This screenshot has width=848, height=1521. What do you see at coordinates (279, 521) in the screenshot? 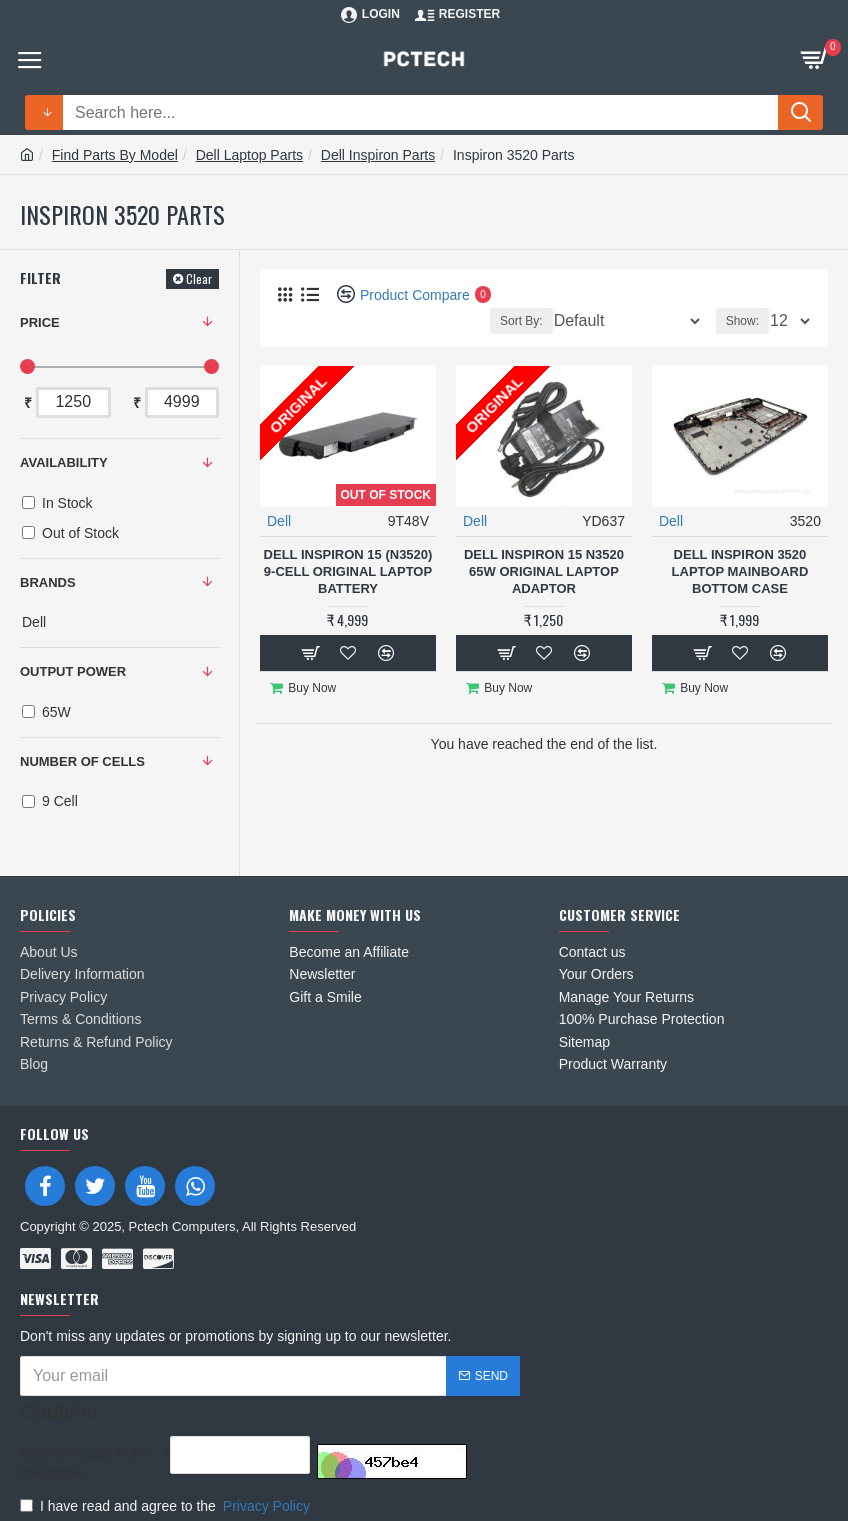
I see `Dell` at bounding box center [279, 521].